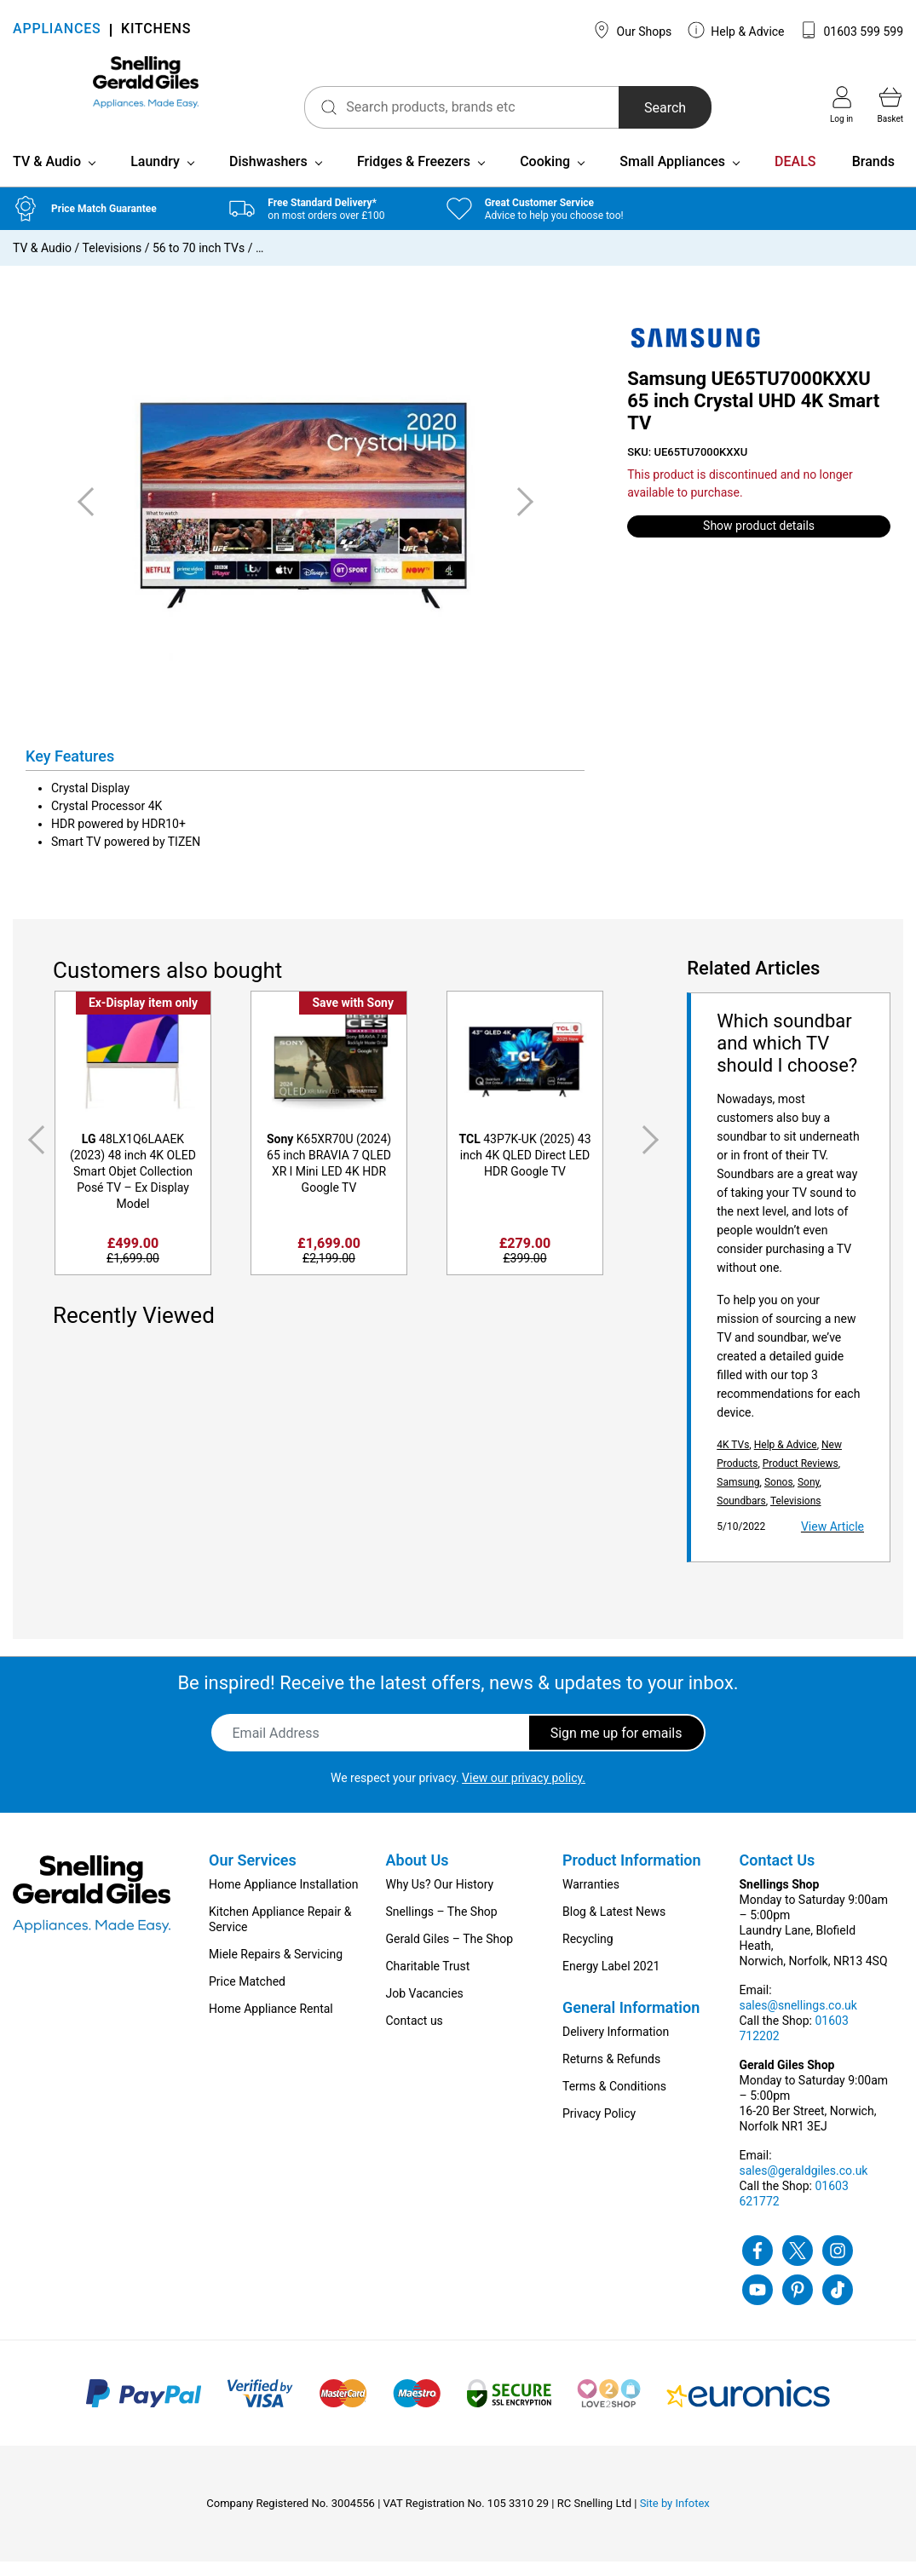 The width and height of the screenshot is (916, 2576). Describe the element at coordinates (672, 176) in the screenshot. I see `Small Appliances` at that location.